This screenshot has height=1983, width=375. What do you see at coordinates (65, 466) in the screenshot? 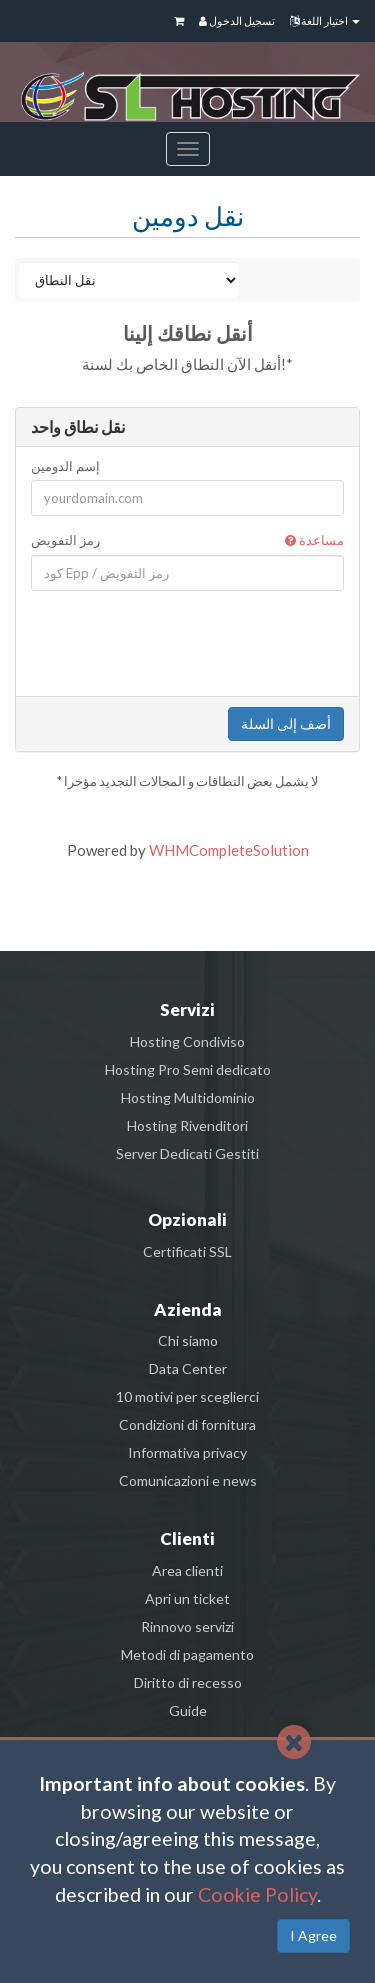
I see `إسم الدومين` at bounding box center [65, 466].